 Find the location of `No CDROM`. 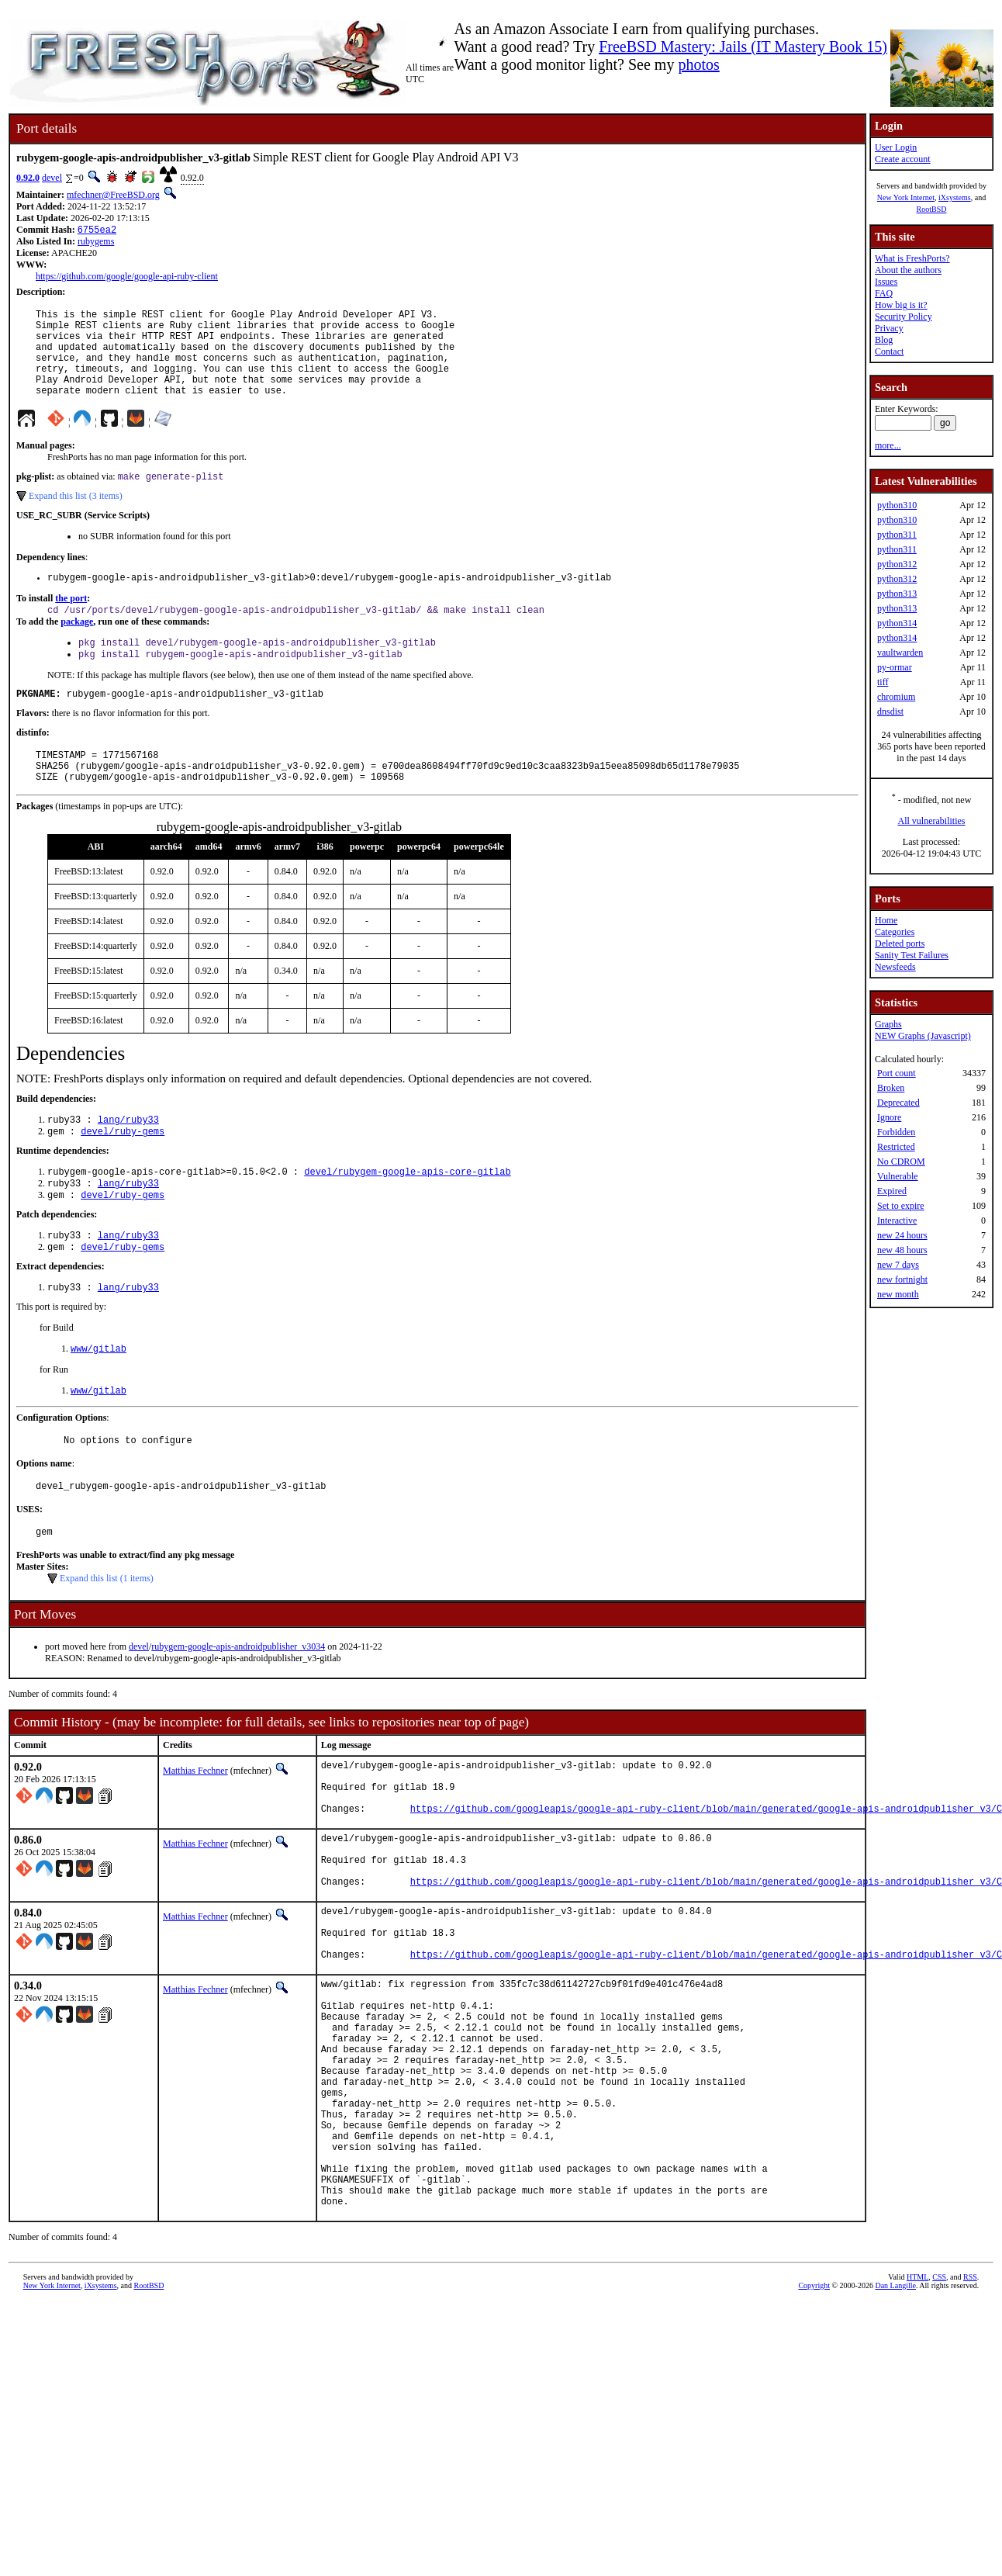

No CDROM is located at coordinates (901, 1161).